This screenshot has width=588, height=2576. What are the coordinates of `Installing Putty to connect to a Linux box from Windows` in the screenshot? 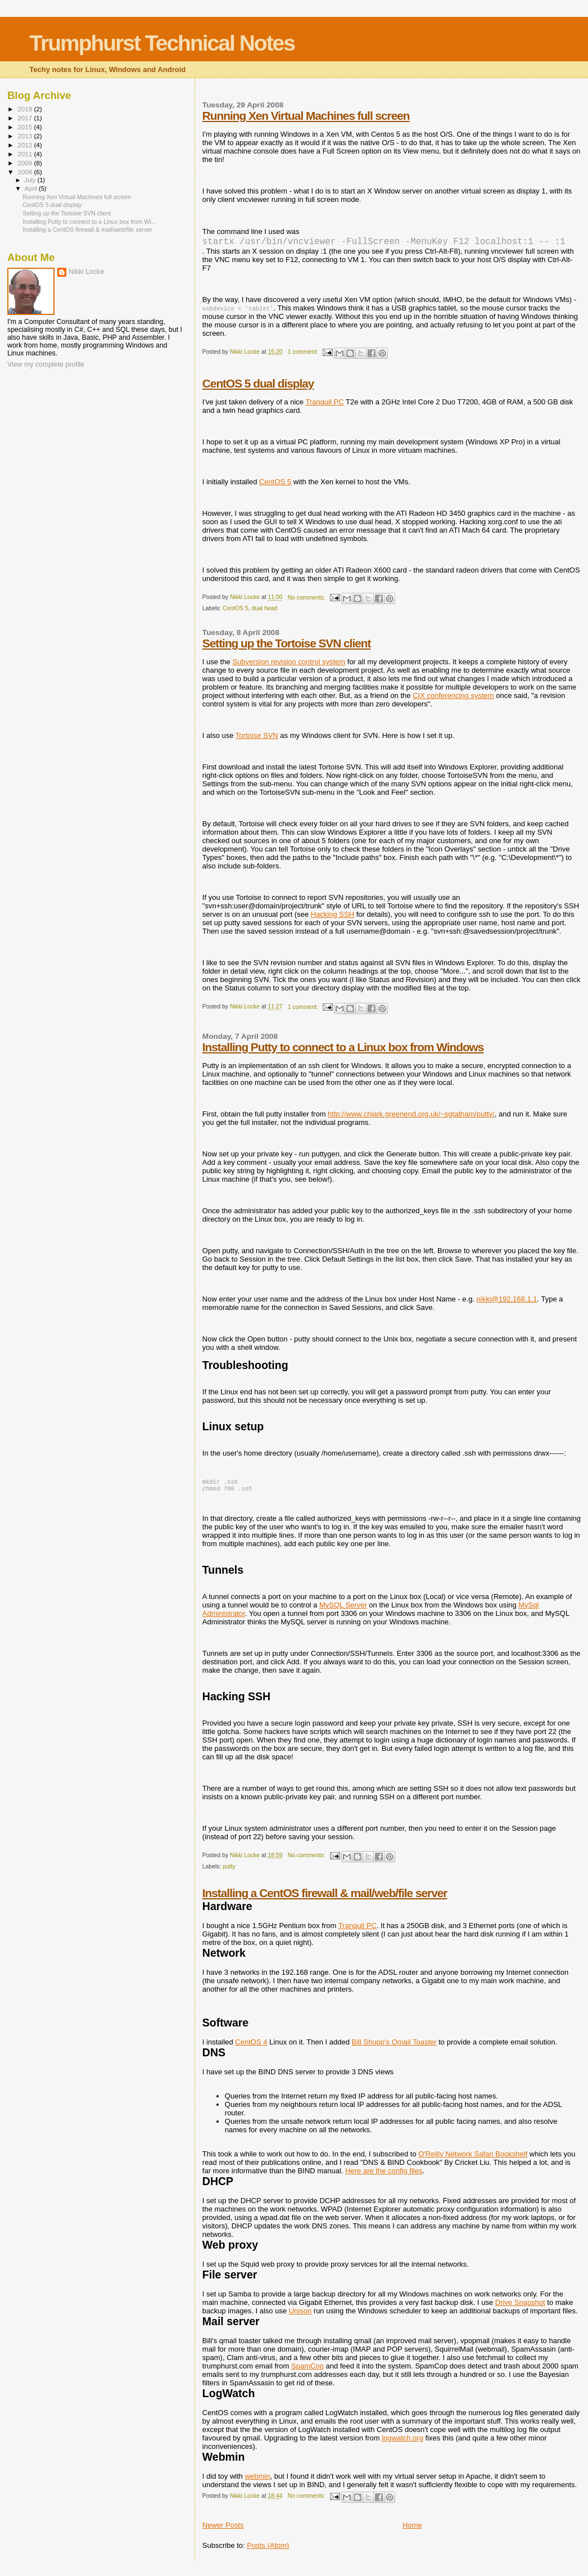 It's located at (343, 1051).